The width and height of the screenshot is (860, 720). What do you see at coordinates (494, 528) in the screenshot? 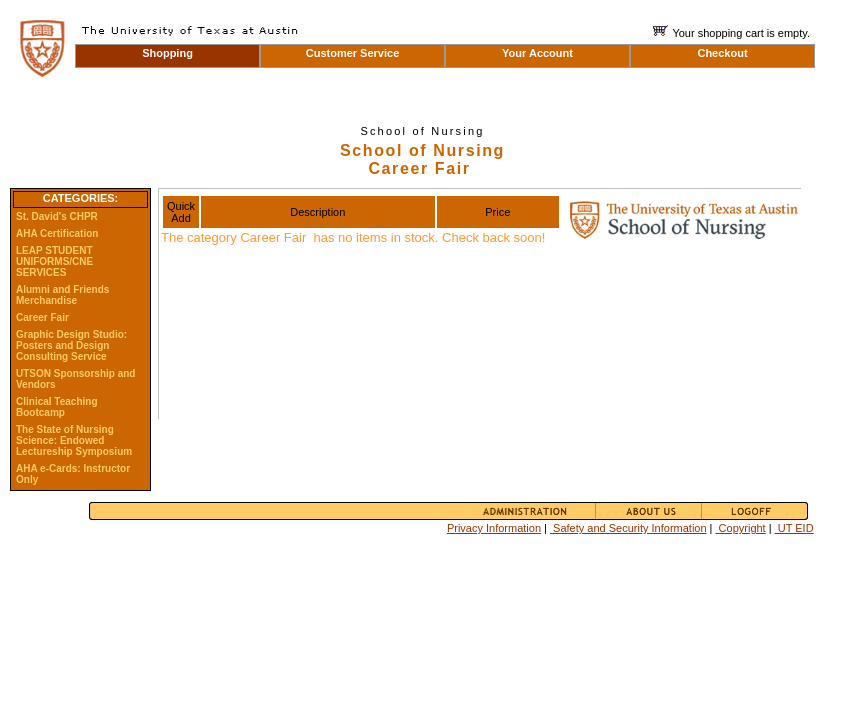
I see `Privacy Information` at bounding box center [494, 528].